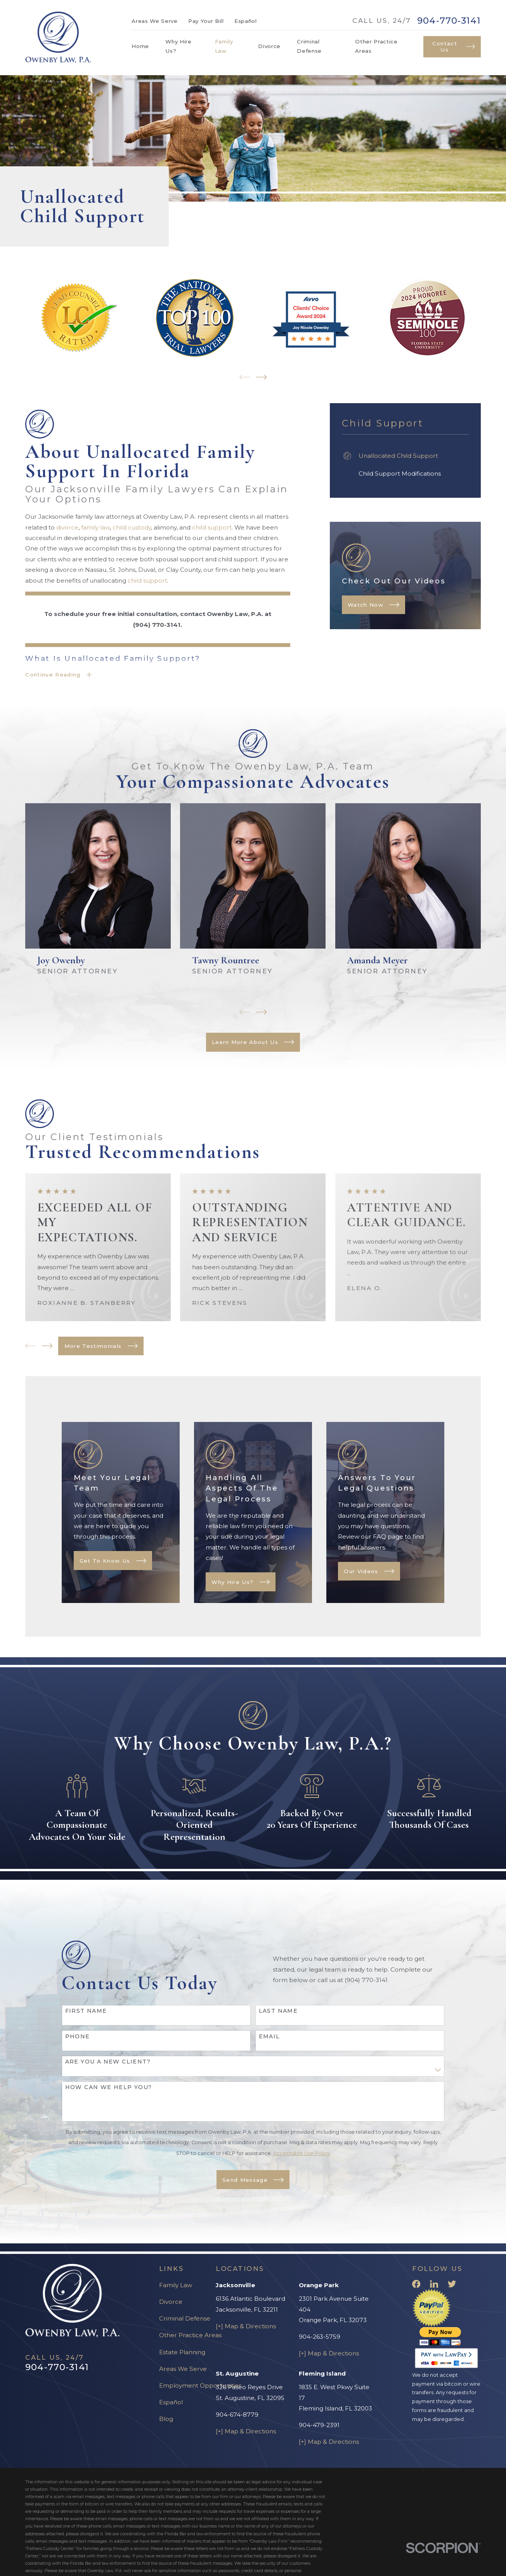  What do you see at coordinates (449, 20) in the screenshot?
I see `904-770-3141` at bounding box center [449, 20].